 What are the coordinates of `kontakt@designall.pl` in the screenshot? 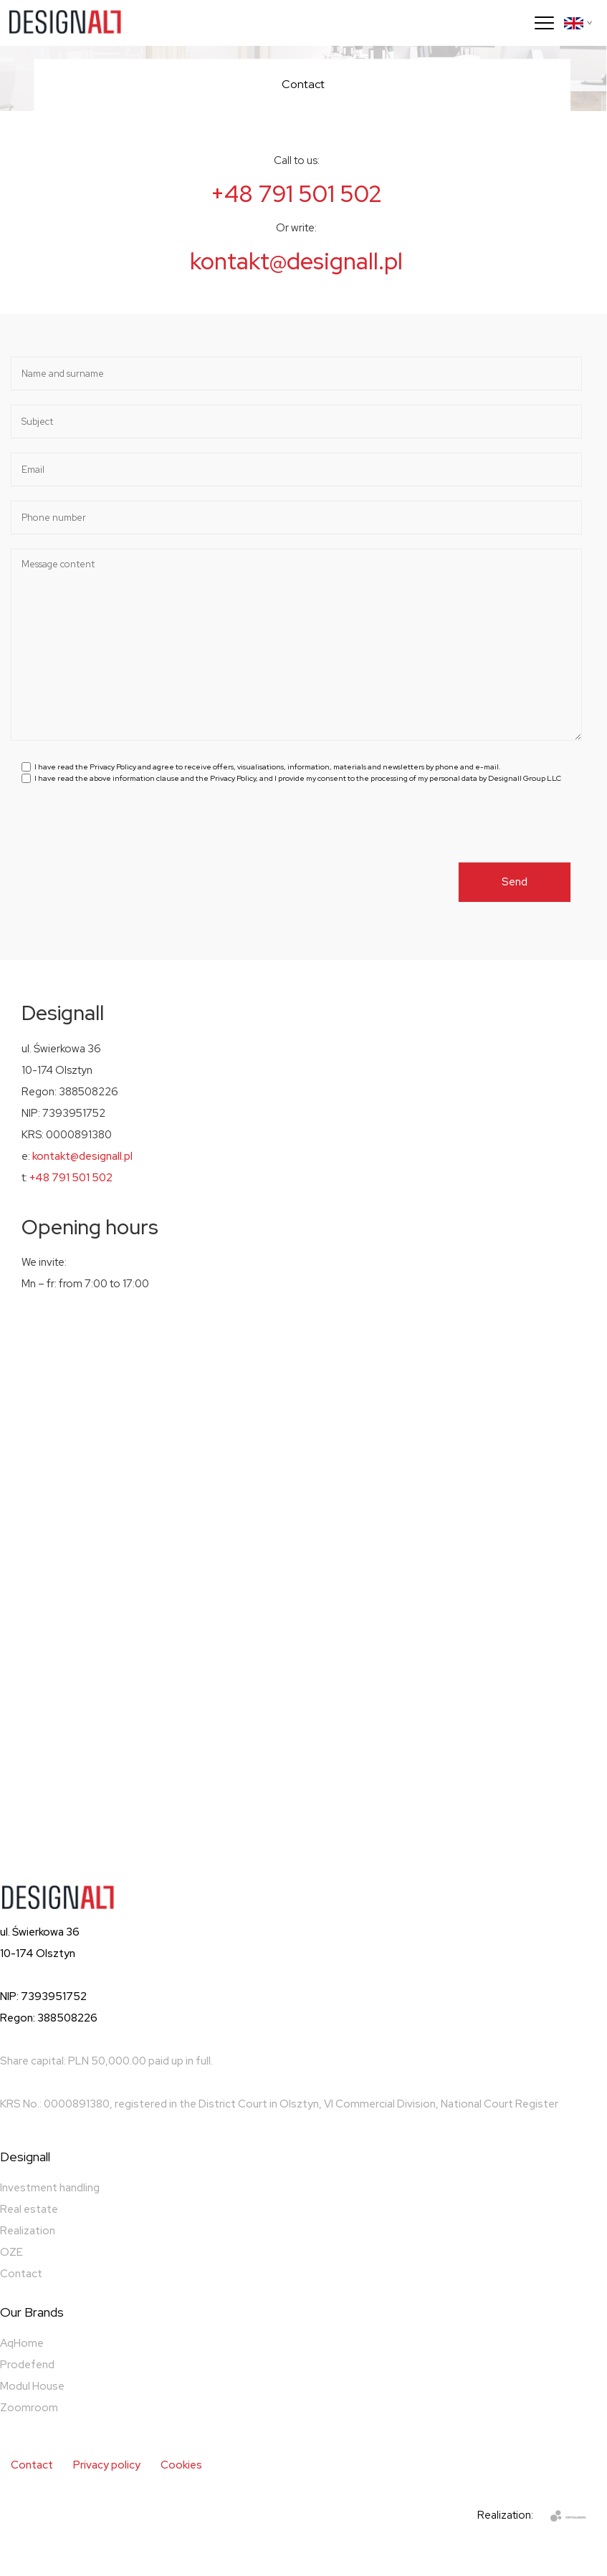 It's located at (296, 261).